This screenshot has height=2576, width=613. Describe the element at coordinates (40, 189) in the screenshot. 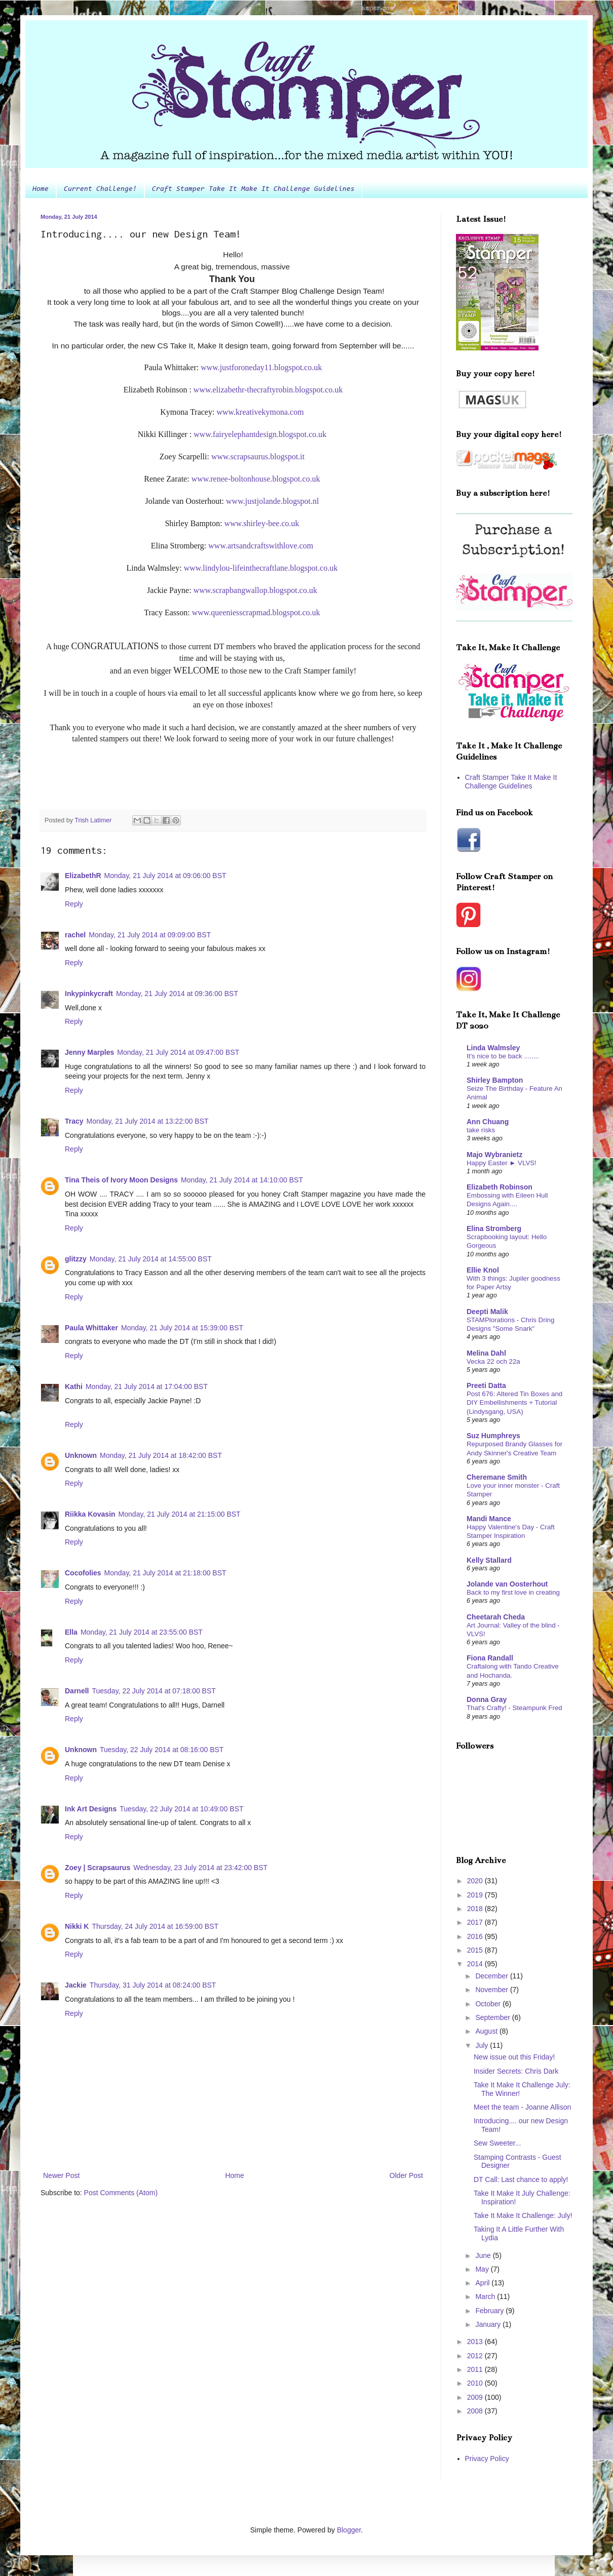

I see `Home` at that location.